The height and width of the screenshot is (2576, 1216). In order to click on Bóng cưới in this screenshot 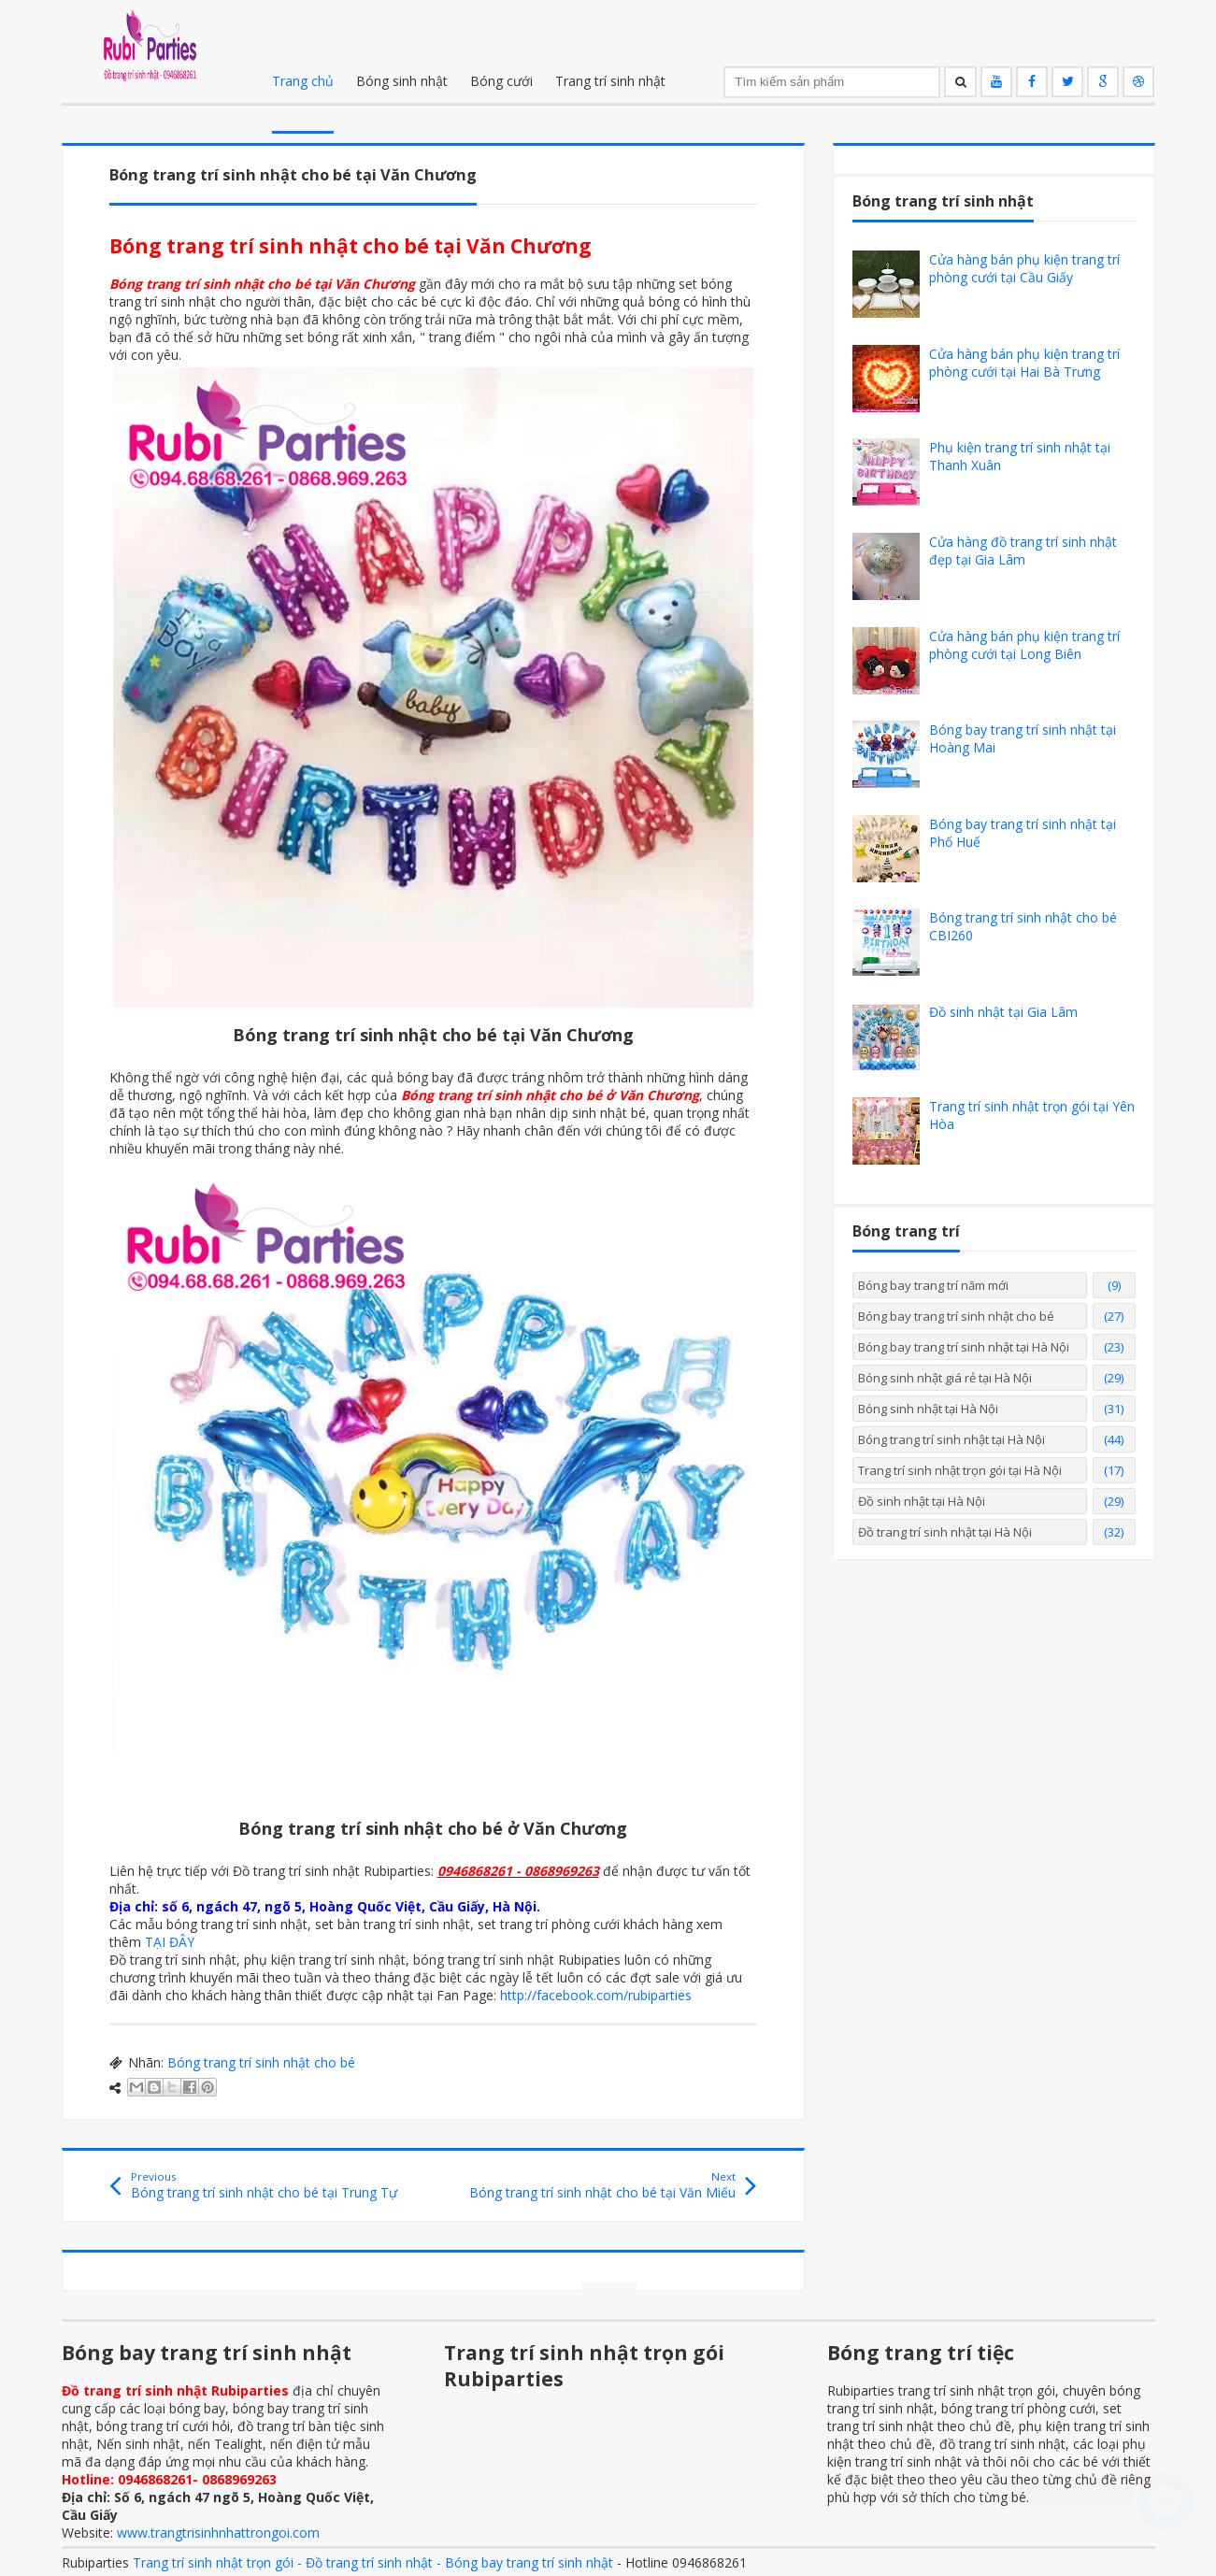, I will do `click(501, 81)`.